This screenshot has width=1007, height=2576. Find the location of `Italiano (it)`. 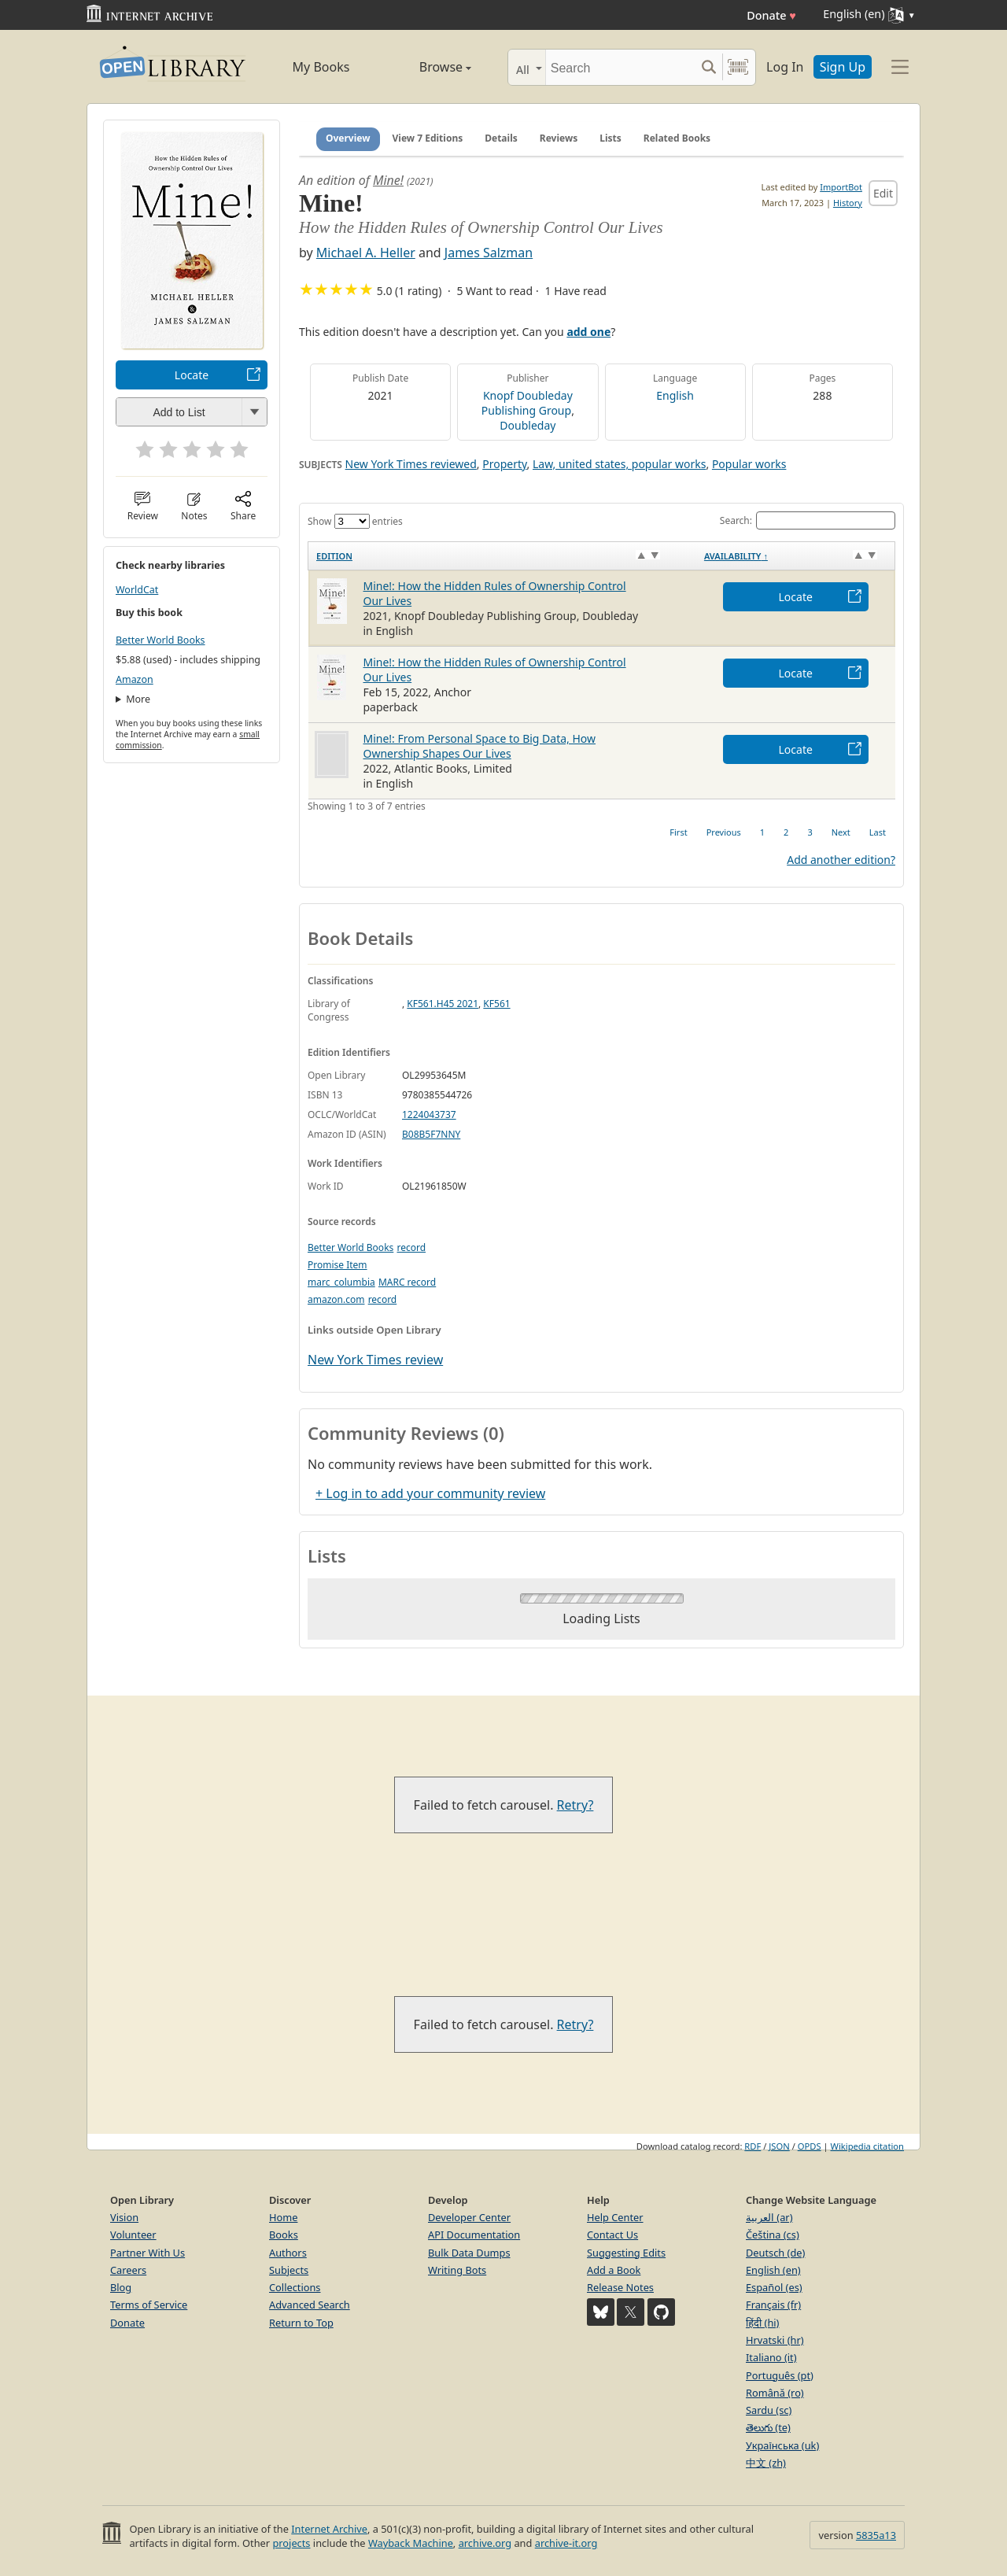

Italiano (it) is located at coordinates (771, 2357).